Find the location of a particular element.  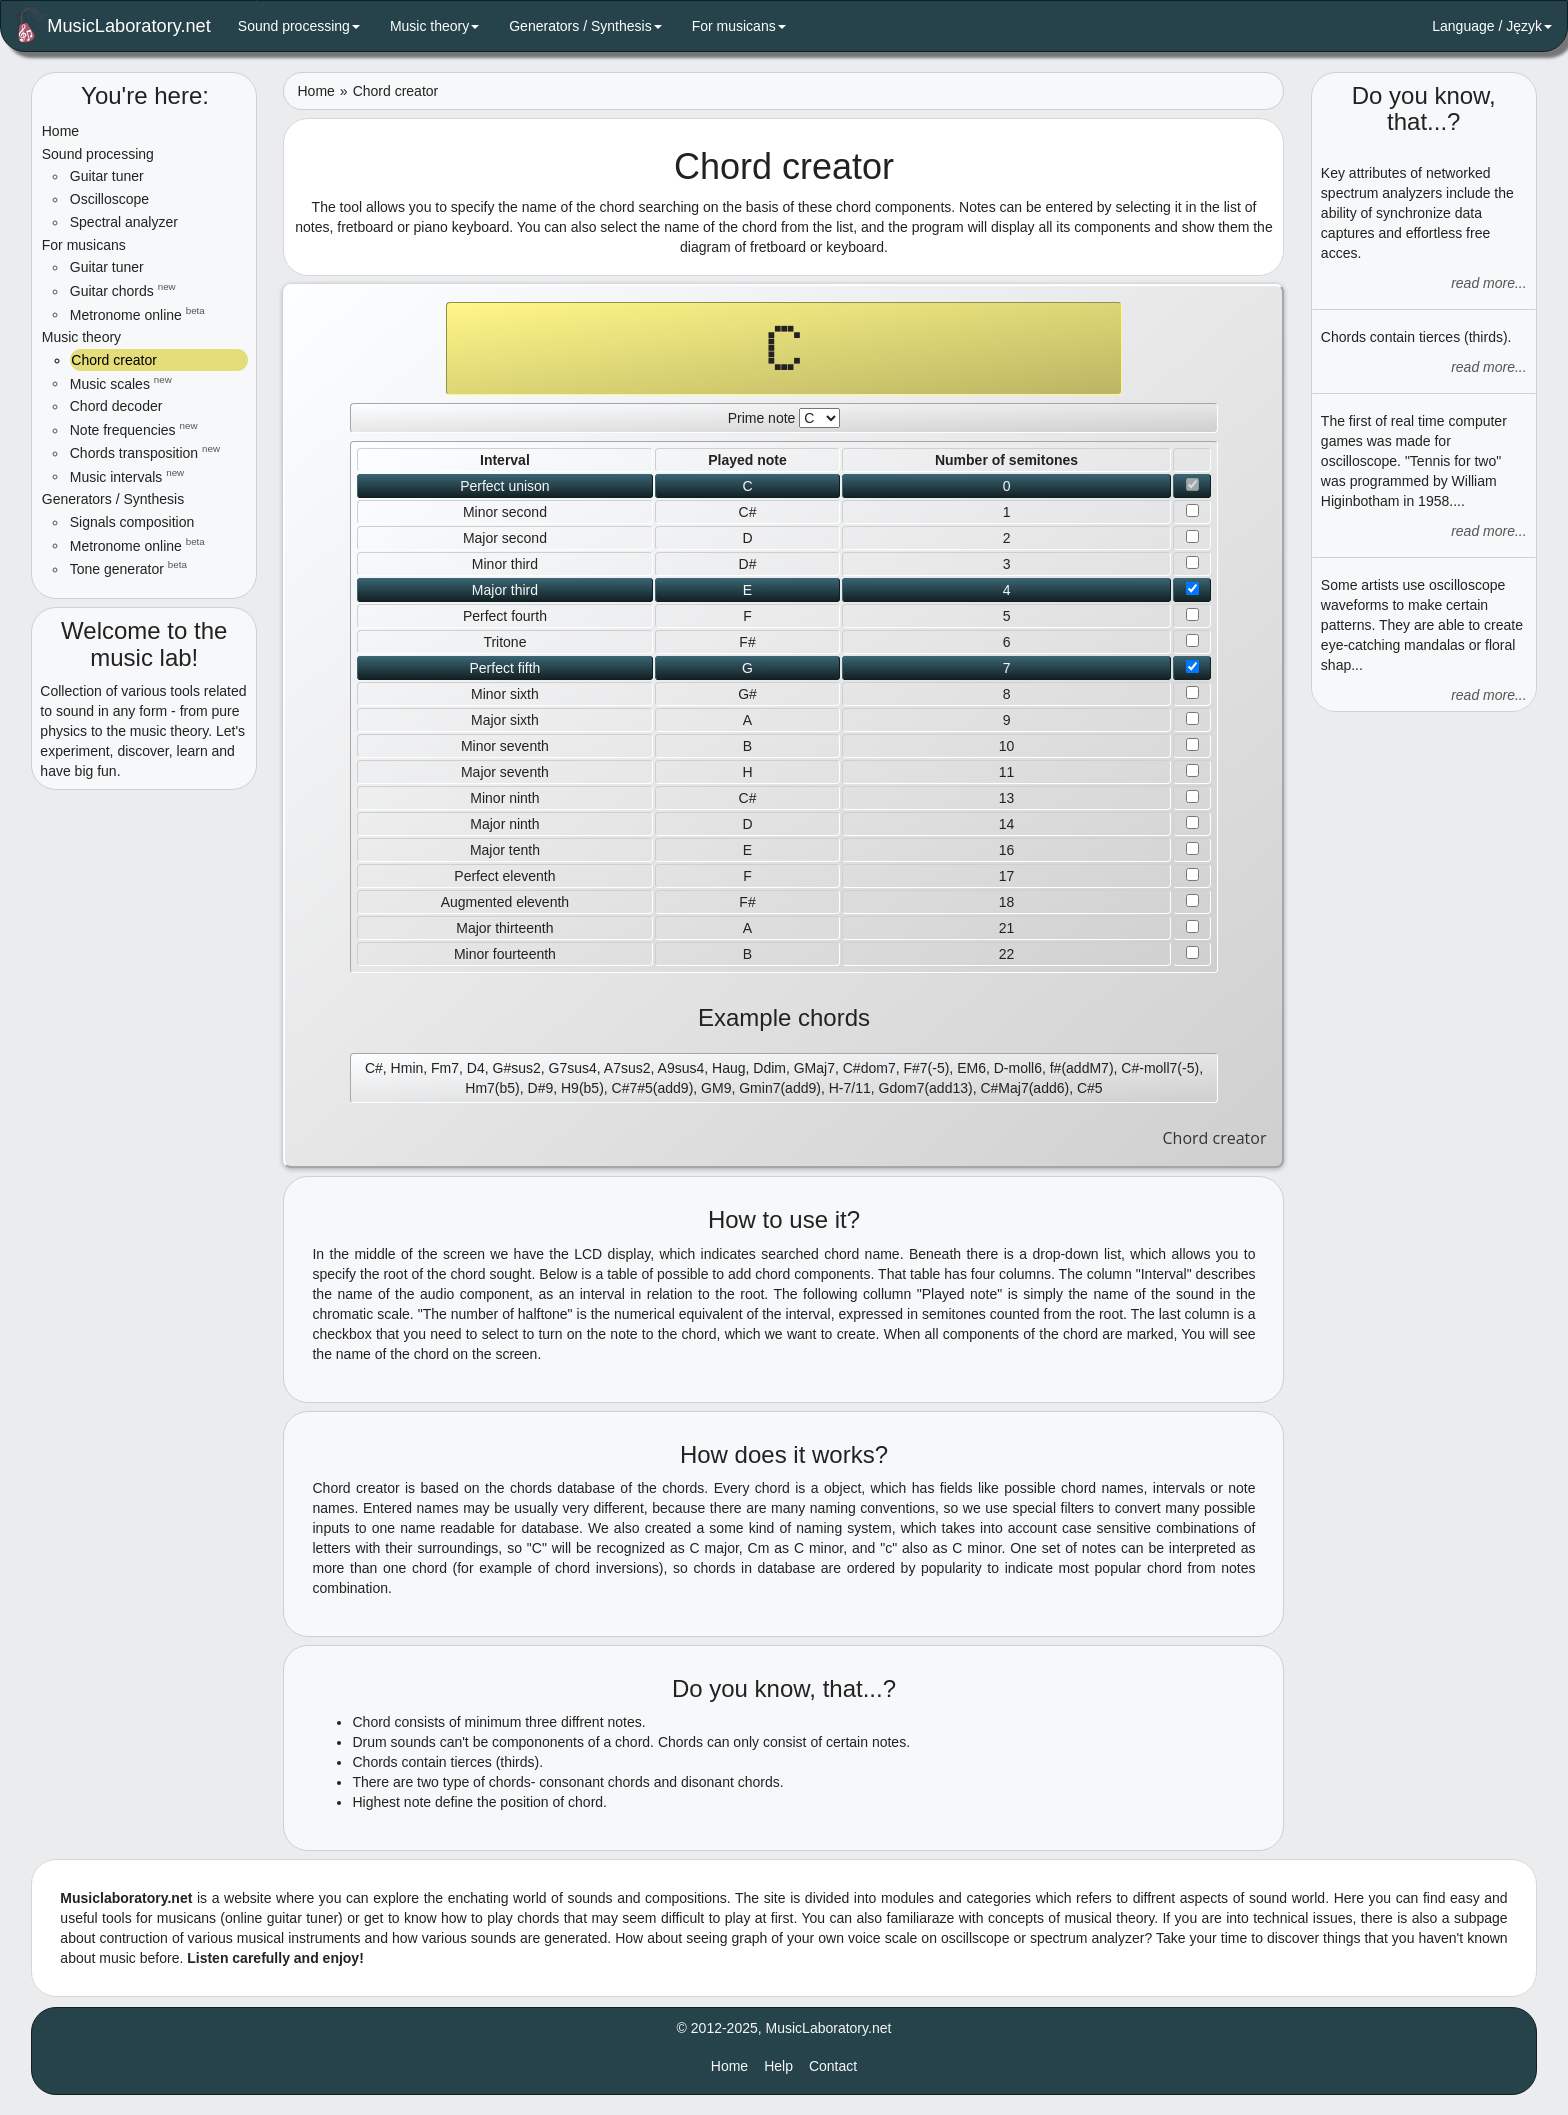

Music theory is located at coordinates (434, 26).